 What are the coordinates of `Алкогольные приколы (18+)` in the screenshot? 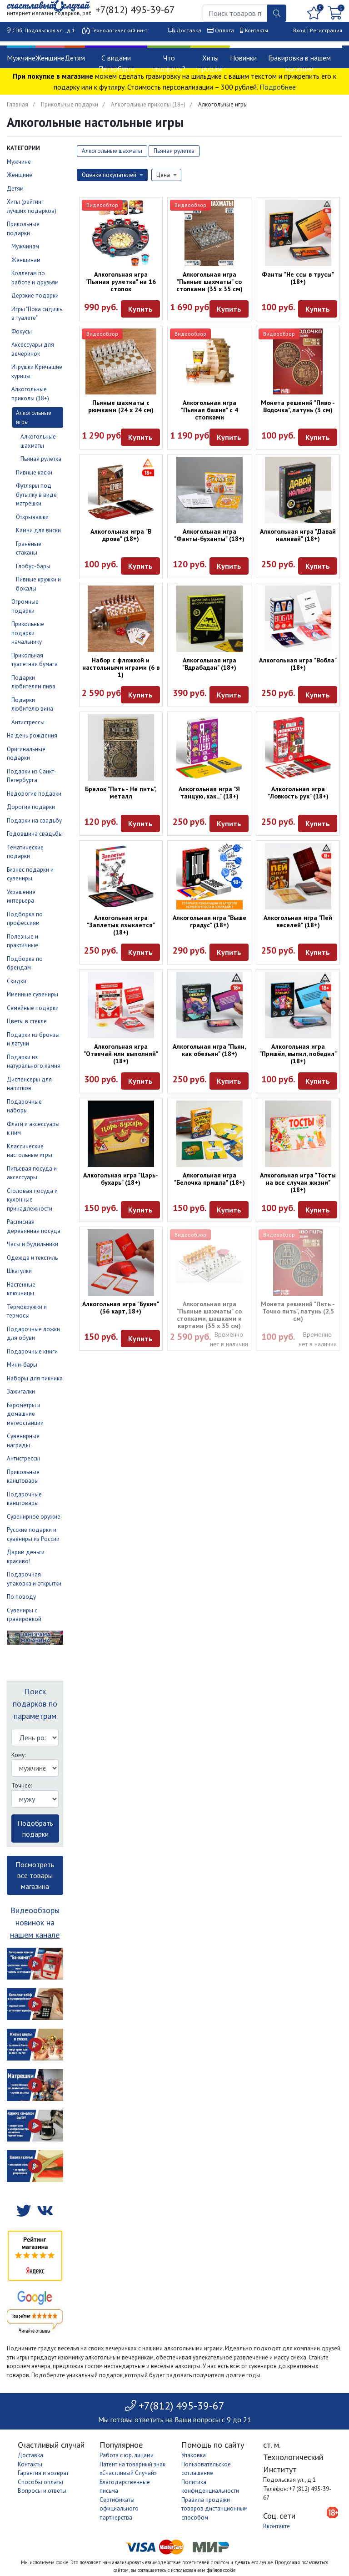 It's located at (148, 104).